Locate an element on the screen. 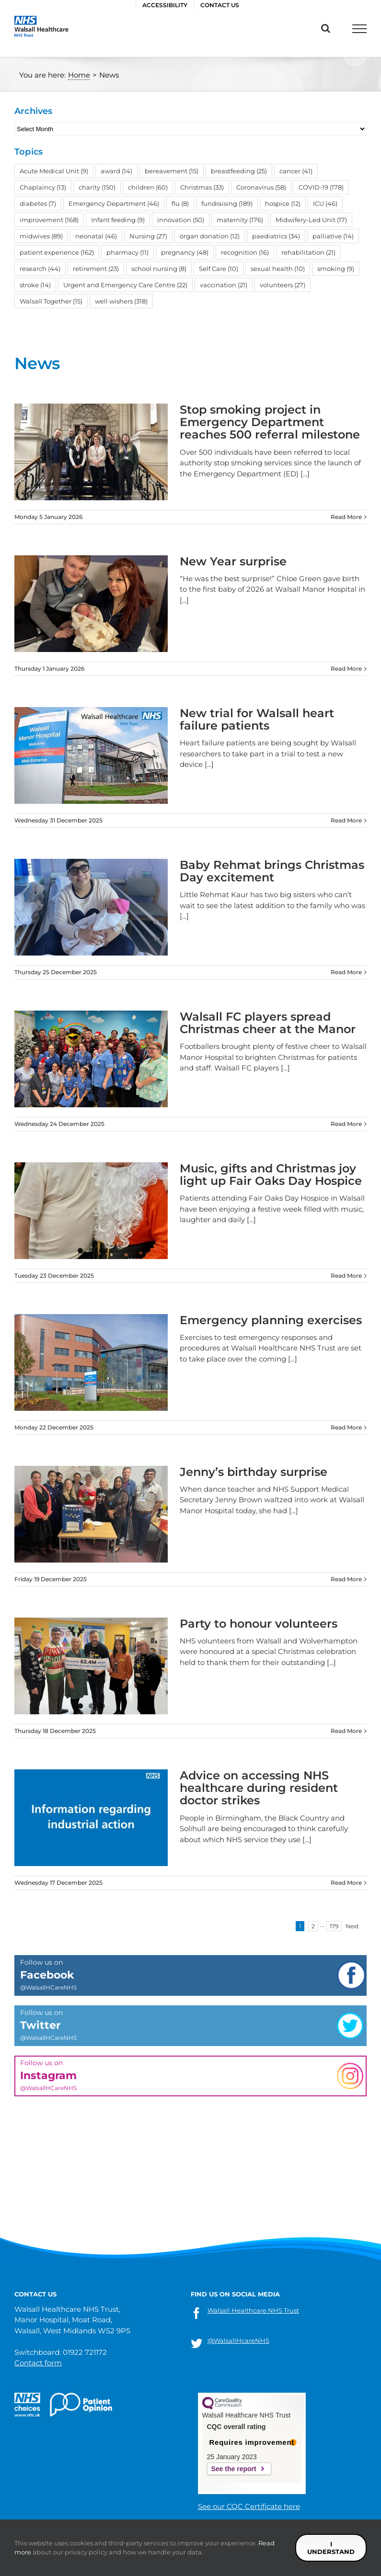 The width and height of the screenshot is (381, 2576). improvement [improvement (168 items)] is located at coordinates (49, 220).